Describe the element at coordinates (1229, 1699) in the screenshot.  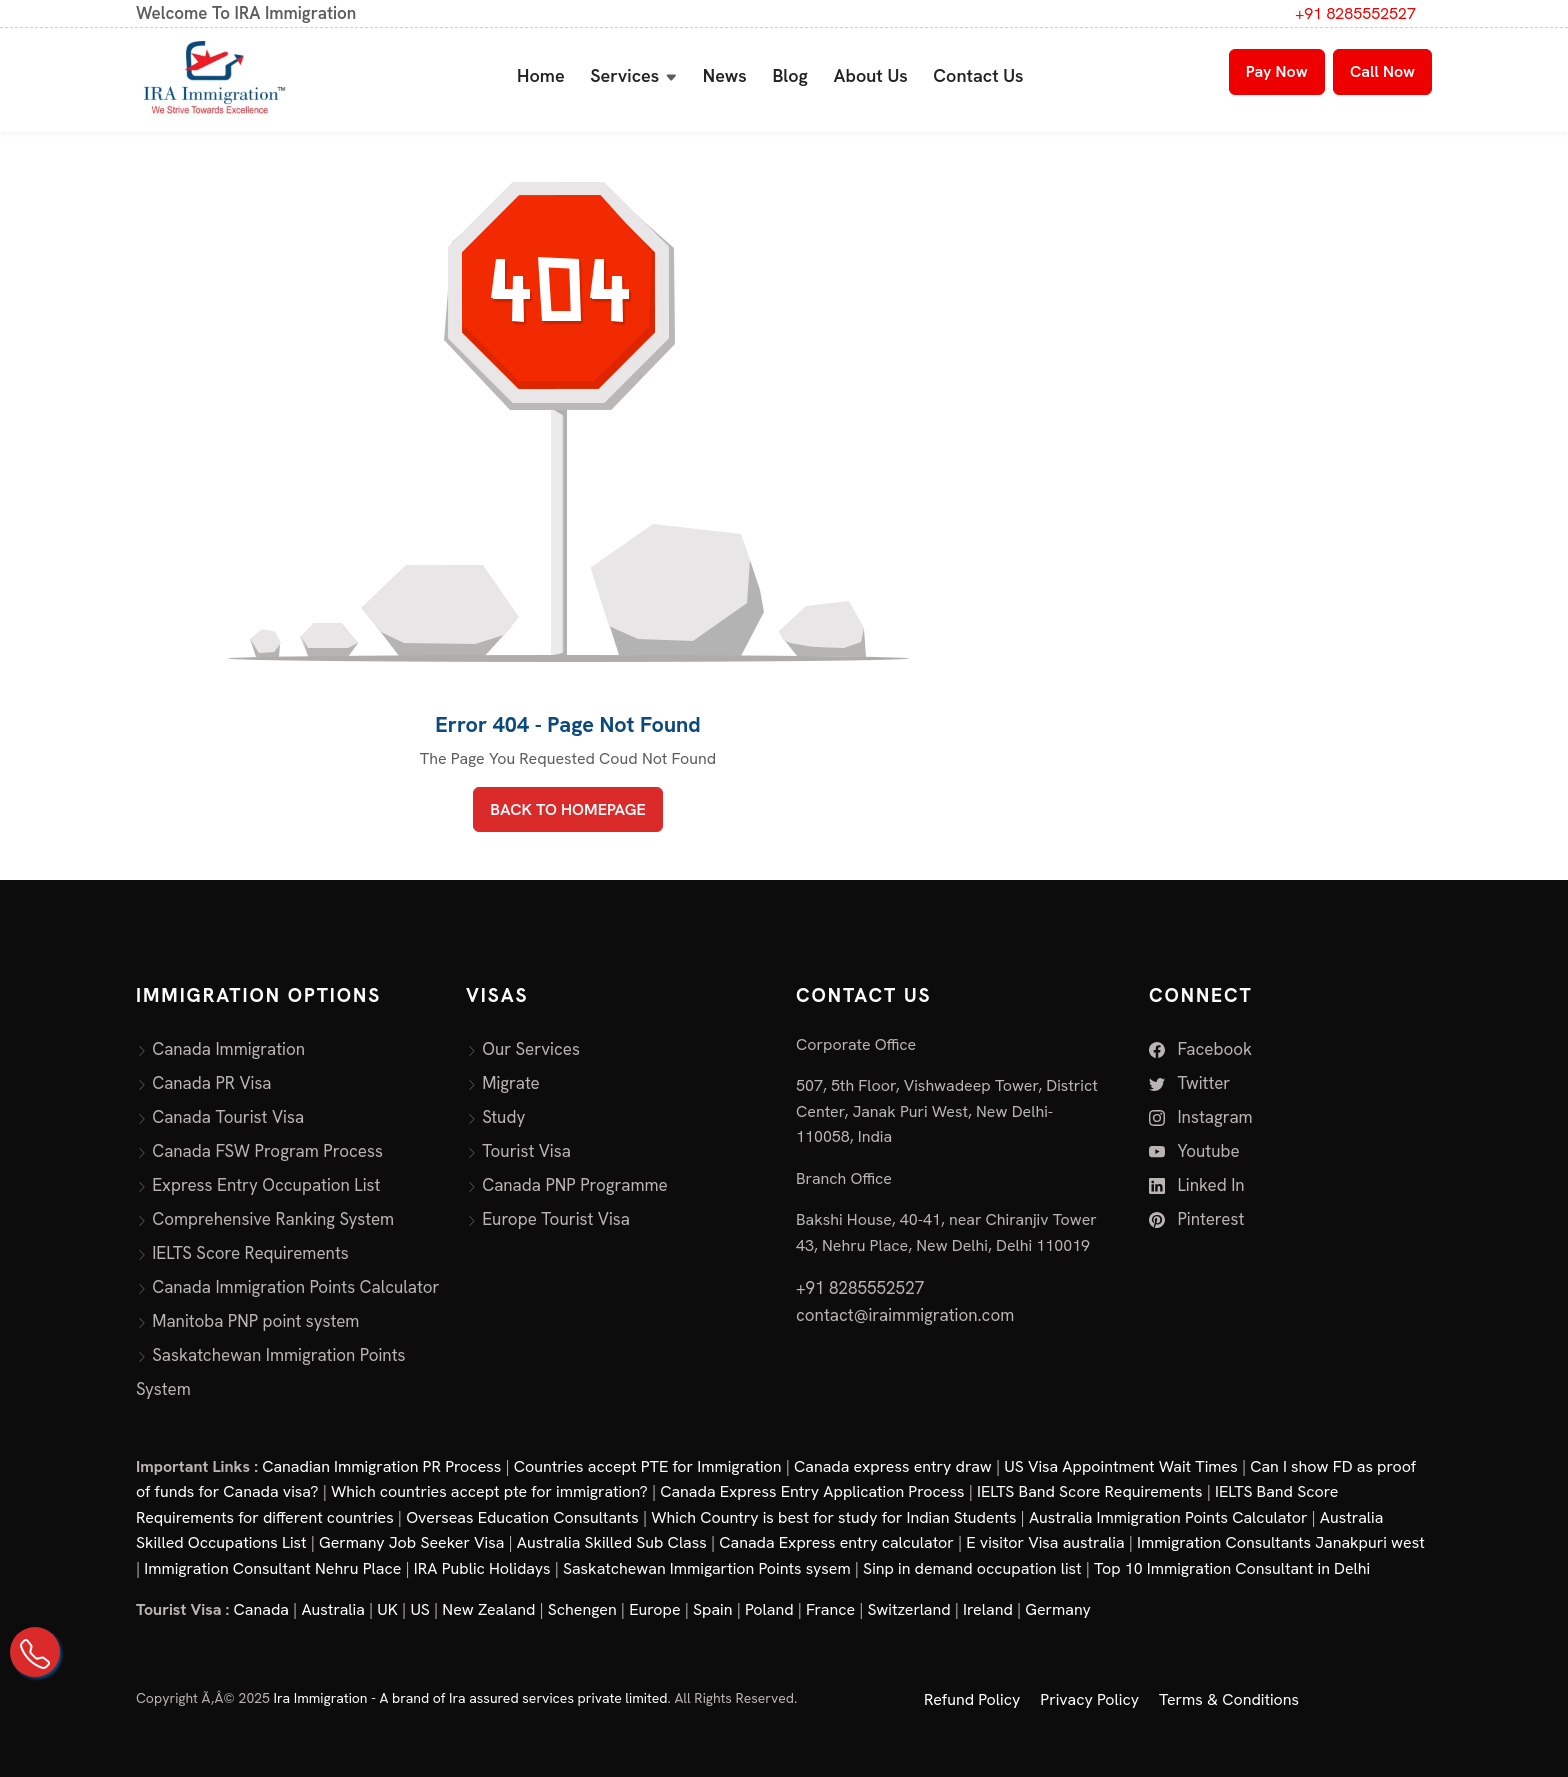
I see `Terms & Conditions` at that location.